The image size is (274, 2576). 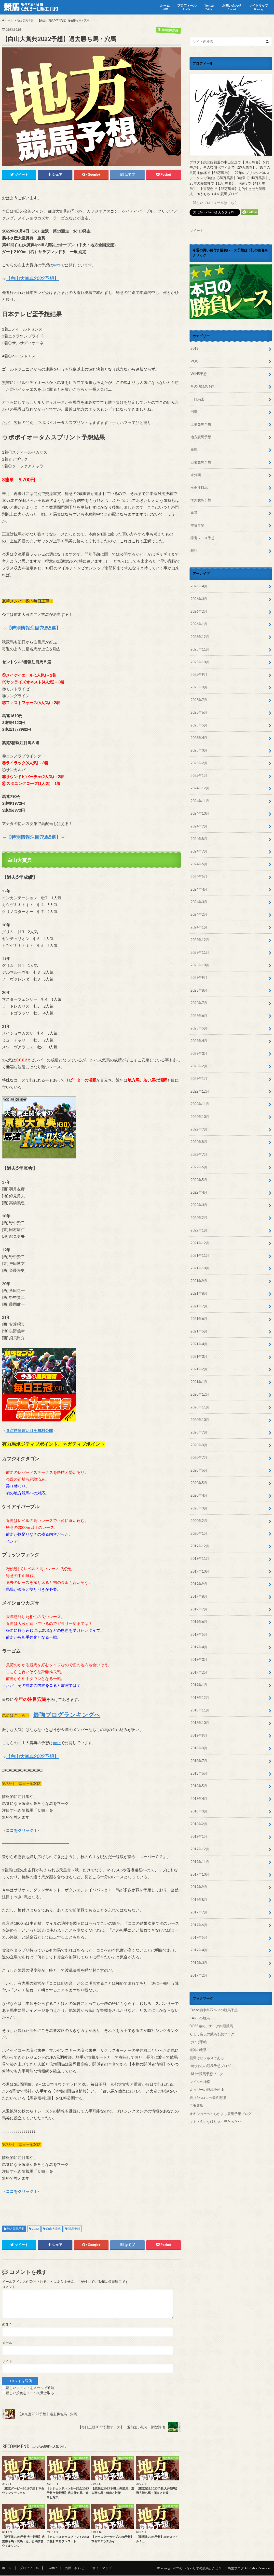 What do you see at coordinates (199, 1836) in the screenshot?
I see `2018年1月` at bounding box center [199, 1836].